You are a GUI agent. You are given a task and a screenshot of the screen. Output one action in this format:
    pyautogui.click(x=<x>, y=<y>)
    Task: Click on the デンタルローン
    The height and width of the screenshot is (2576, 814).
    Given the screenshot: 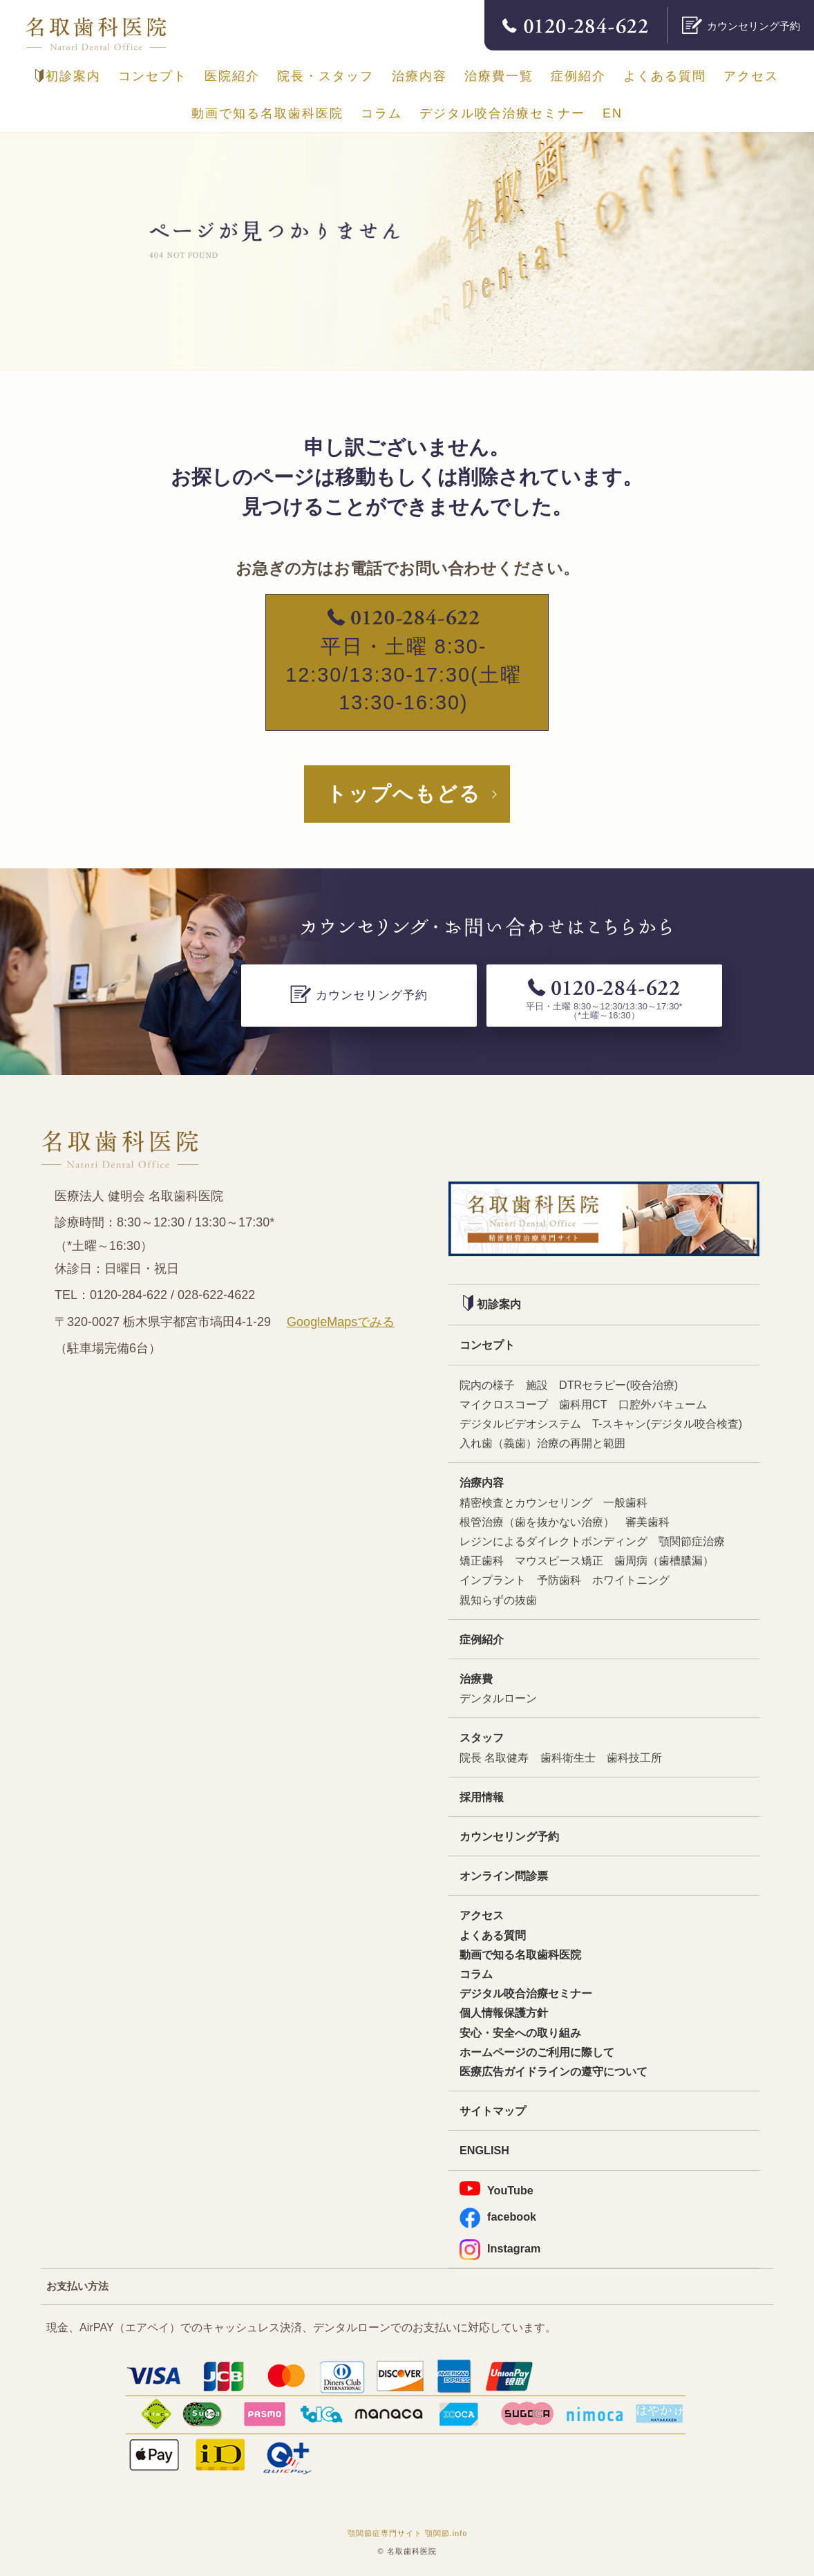 What is the action you would take?
    pyautogui.click(x=498, y=1698)
    